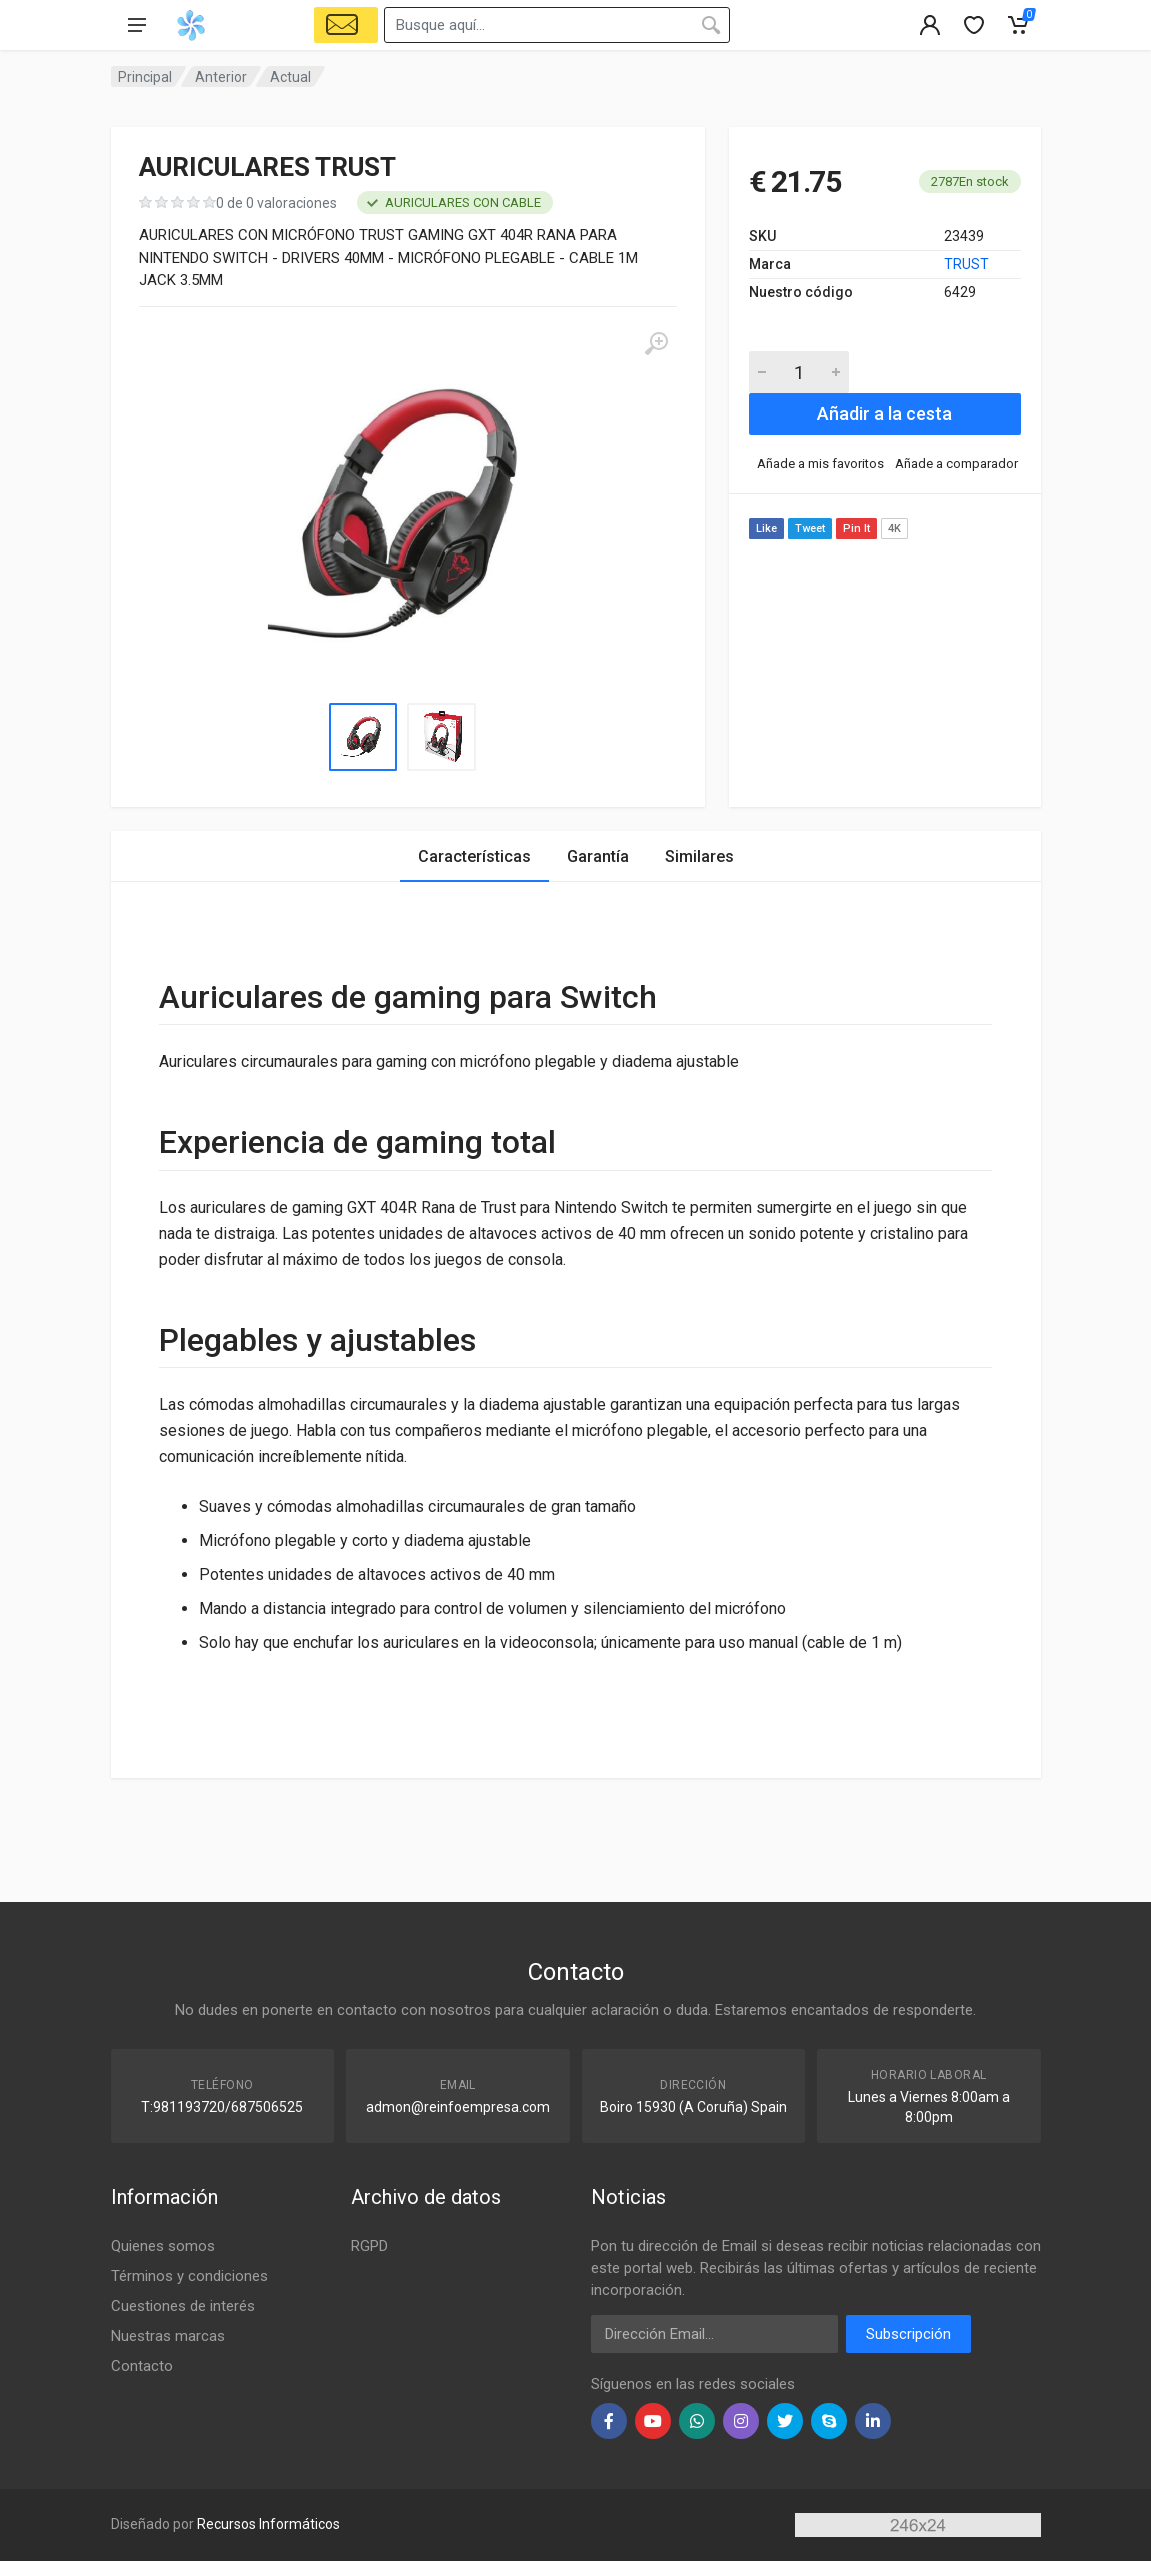  What do you see at coordinates (894, 528) in the screenshot?
I see `4K` at bounding box center [894, 528].